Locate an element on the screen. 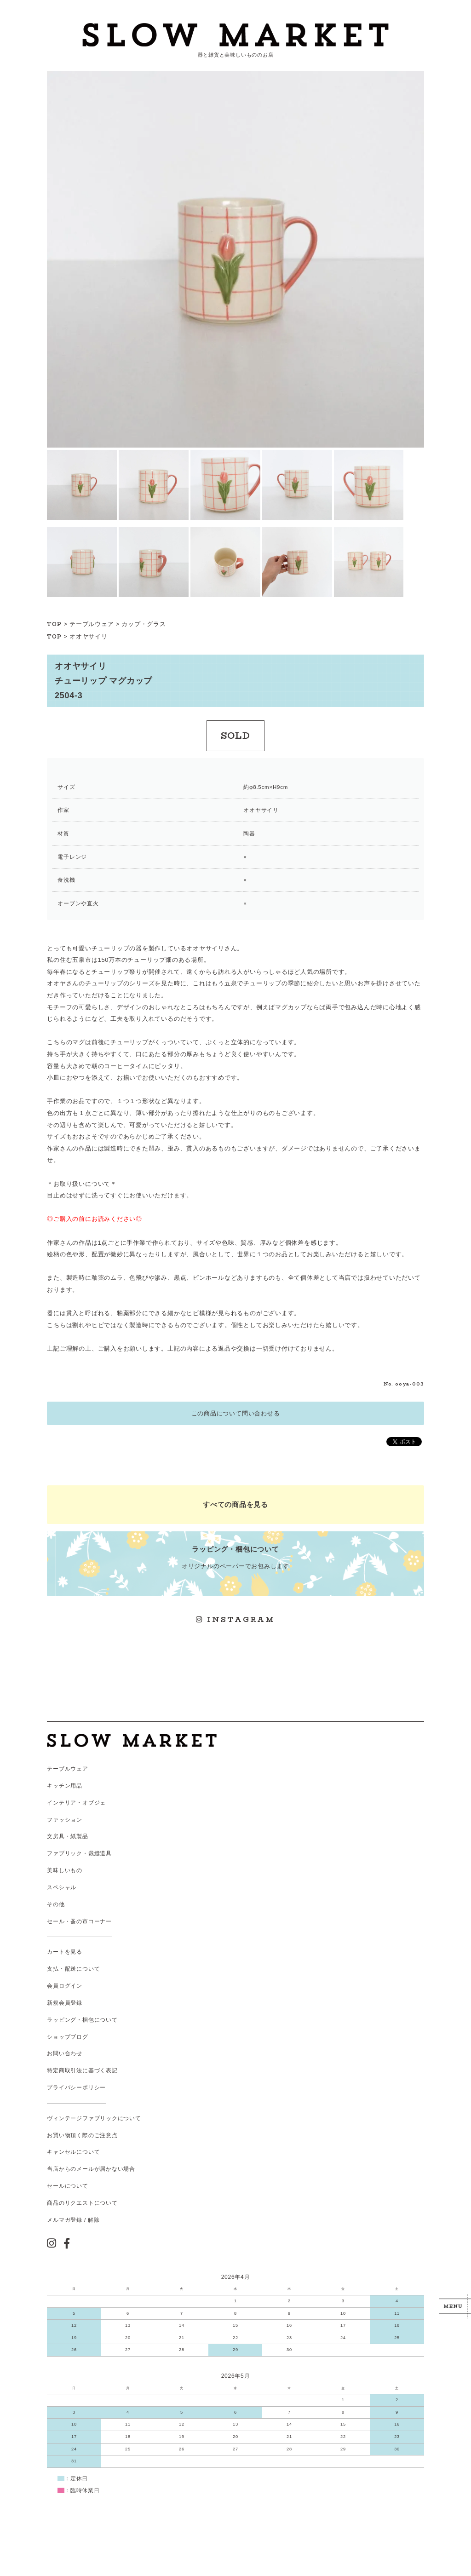 The width and height of the screenshot is (471, 2576). メルマガ登録 / 解除 is located at coordinates (73, 2220).